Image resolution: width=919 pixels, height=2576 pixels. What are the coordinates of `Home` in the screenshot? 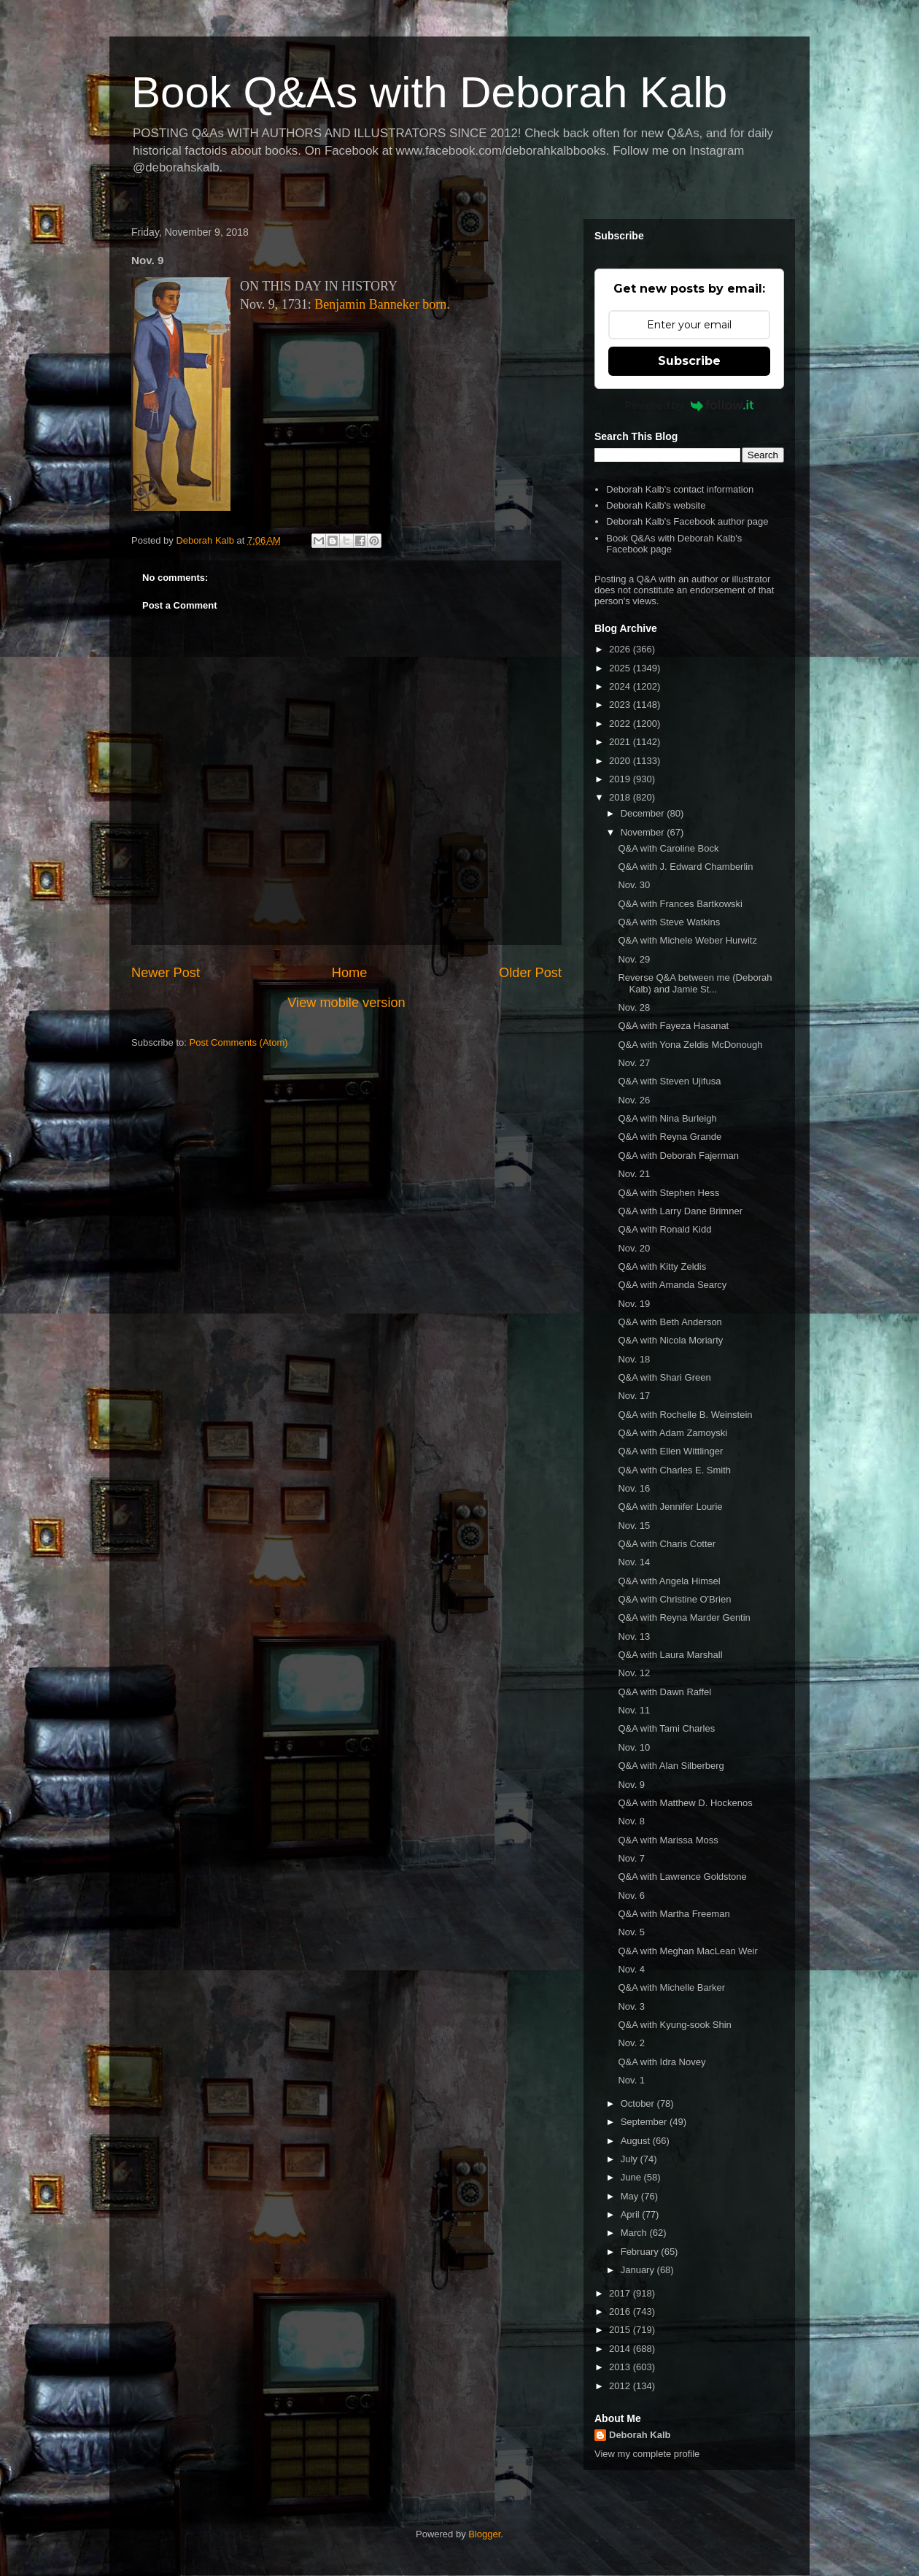 It's located at (350, 972).